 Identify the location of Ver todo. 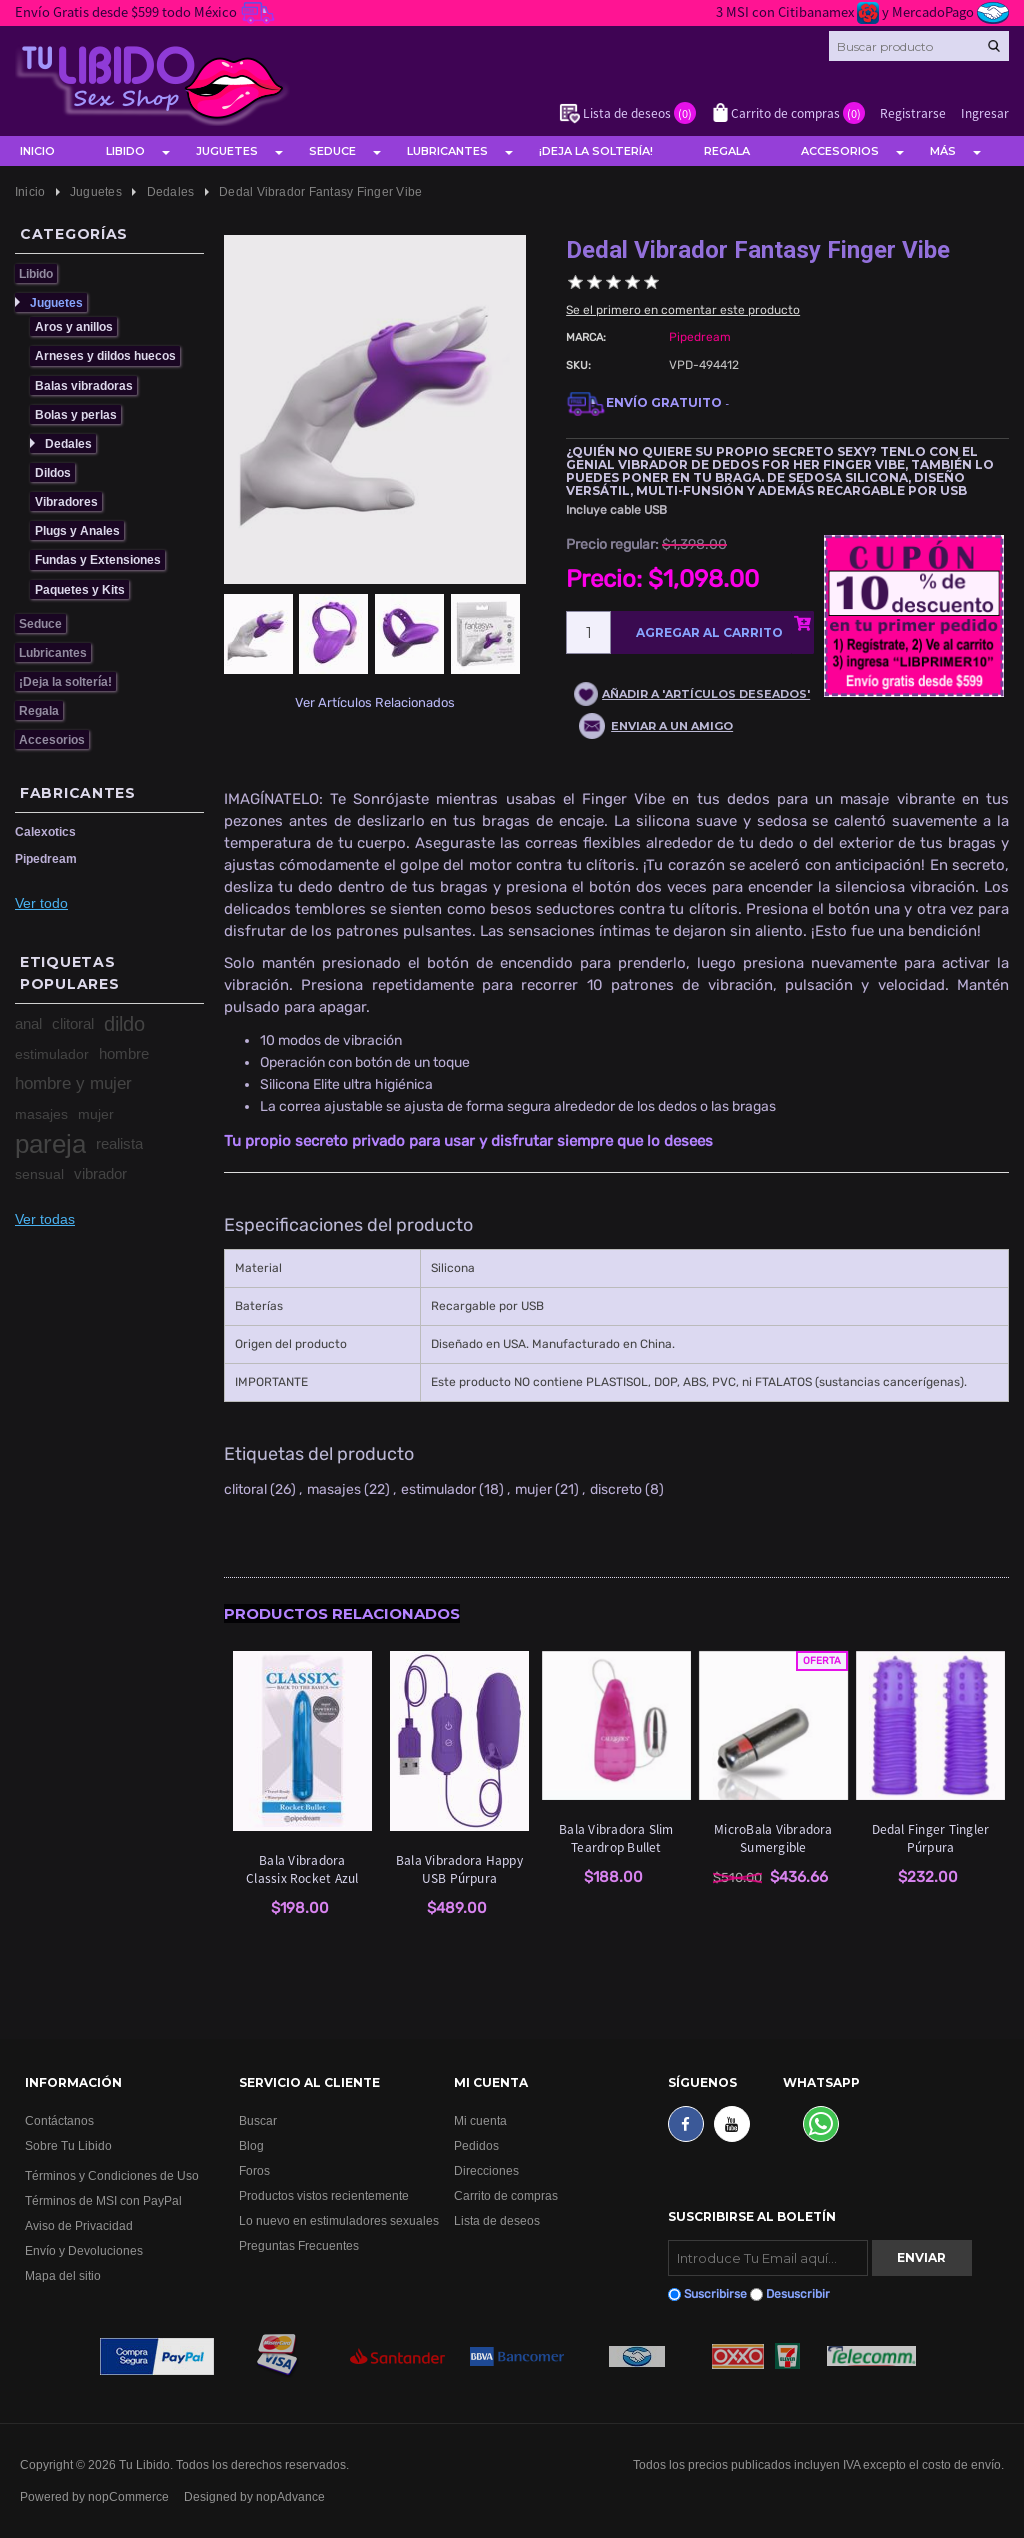
(41, 903).